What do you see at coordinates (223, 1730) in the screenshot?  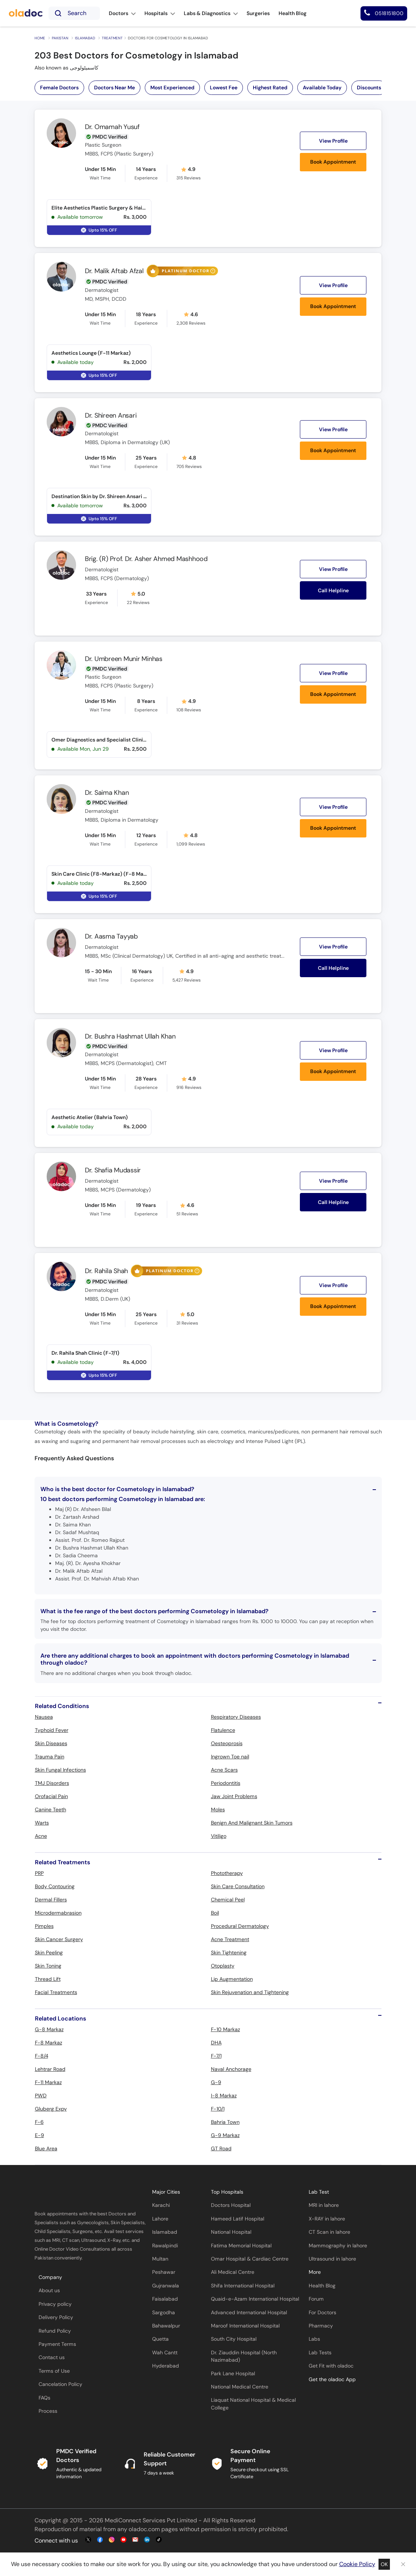 I see `Flatulence` at bounding box center [223, 1730].